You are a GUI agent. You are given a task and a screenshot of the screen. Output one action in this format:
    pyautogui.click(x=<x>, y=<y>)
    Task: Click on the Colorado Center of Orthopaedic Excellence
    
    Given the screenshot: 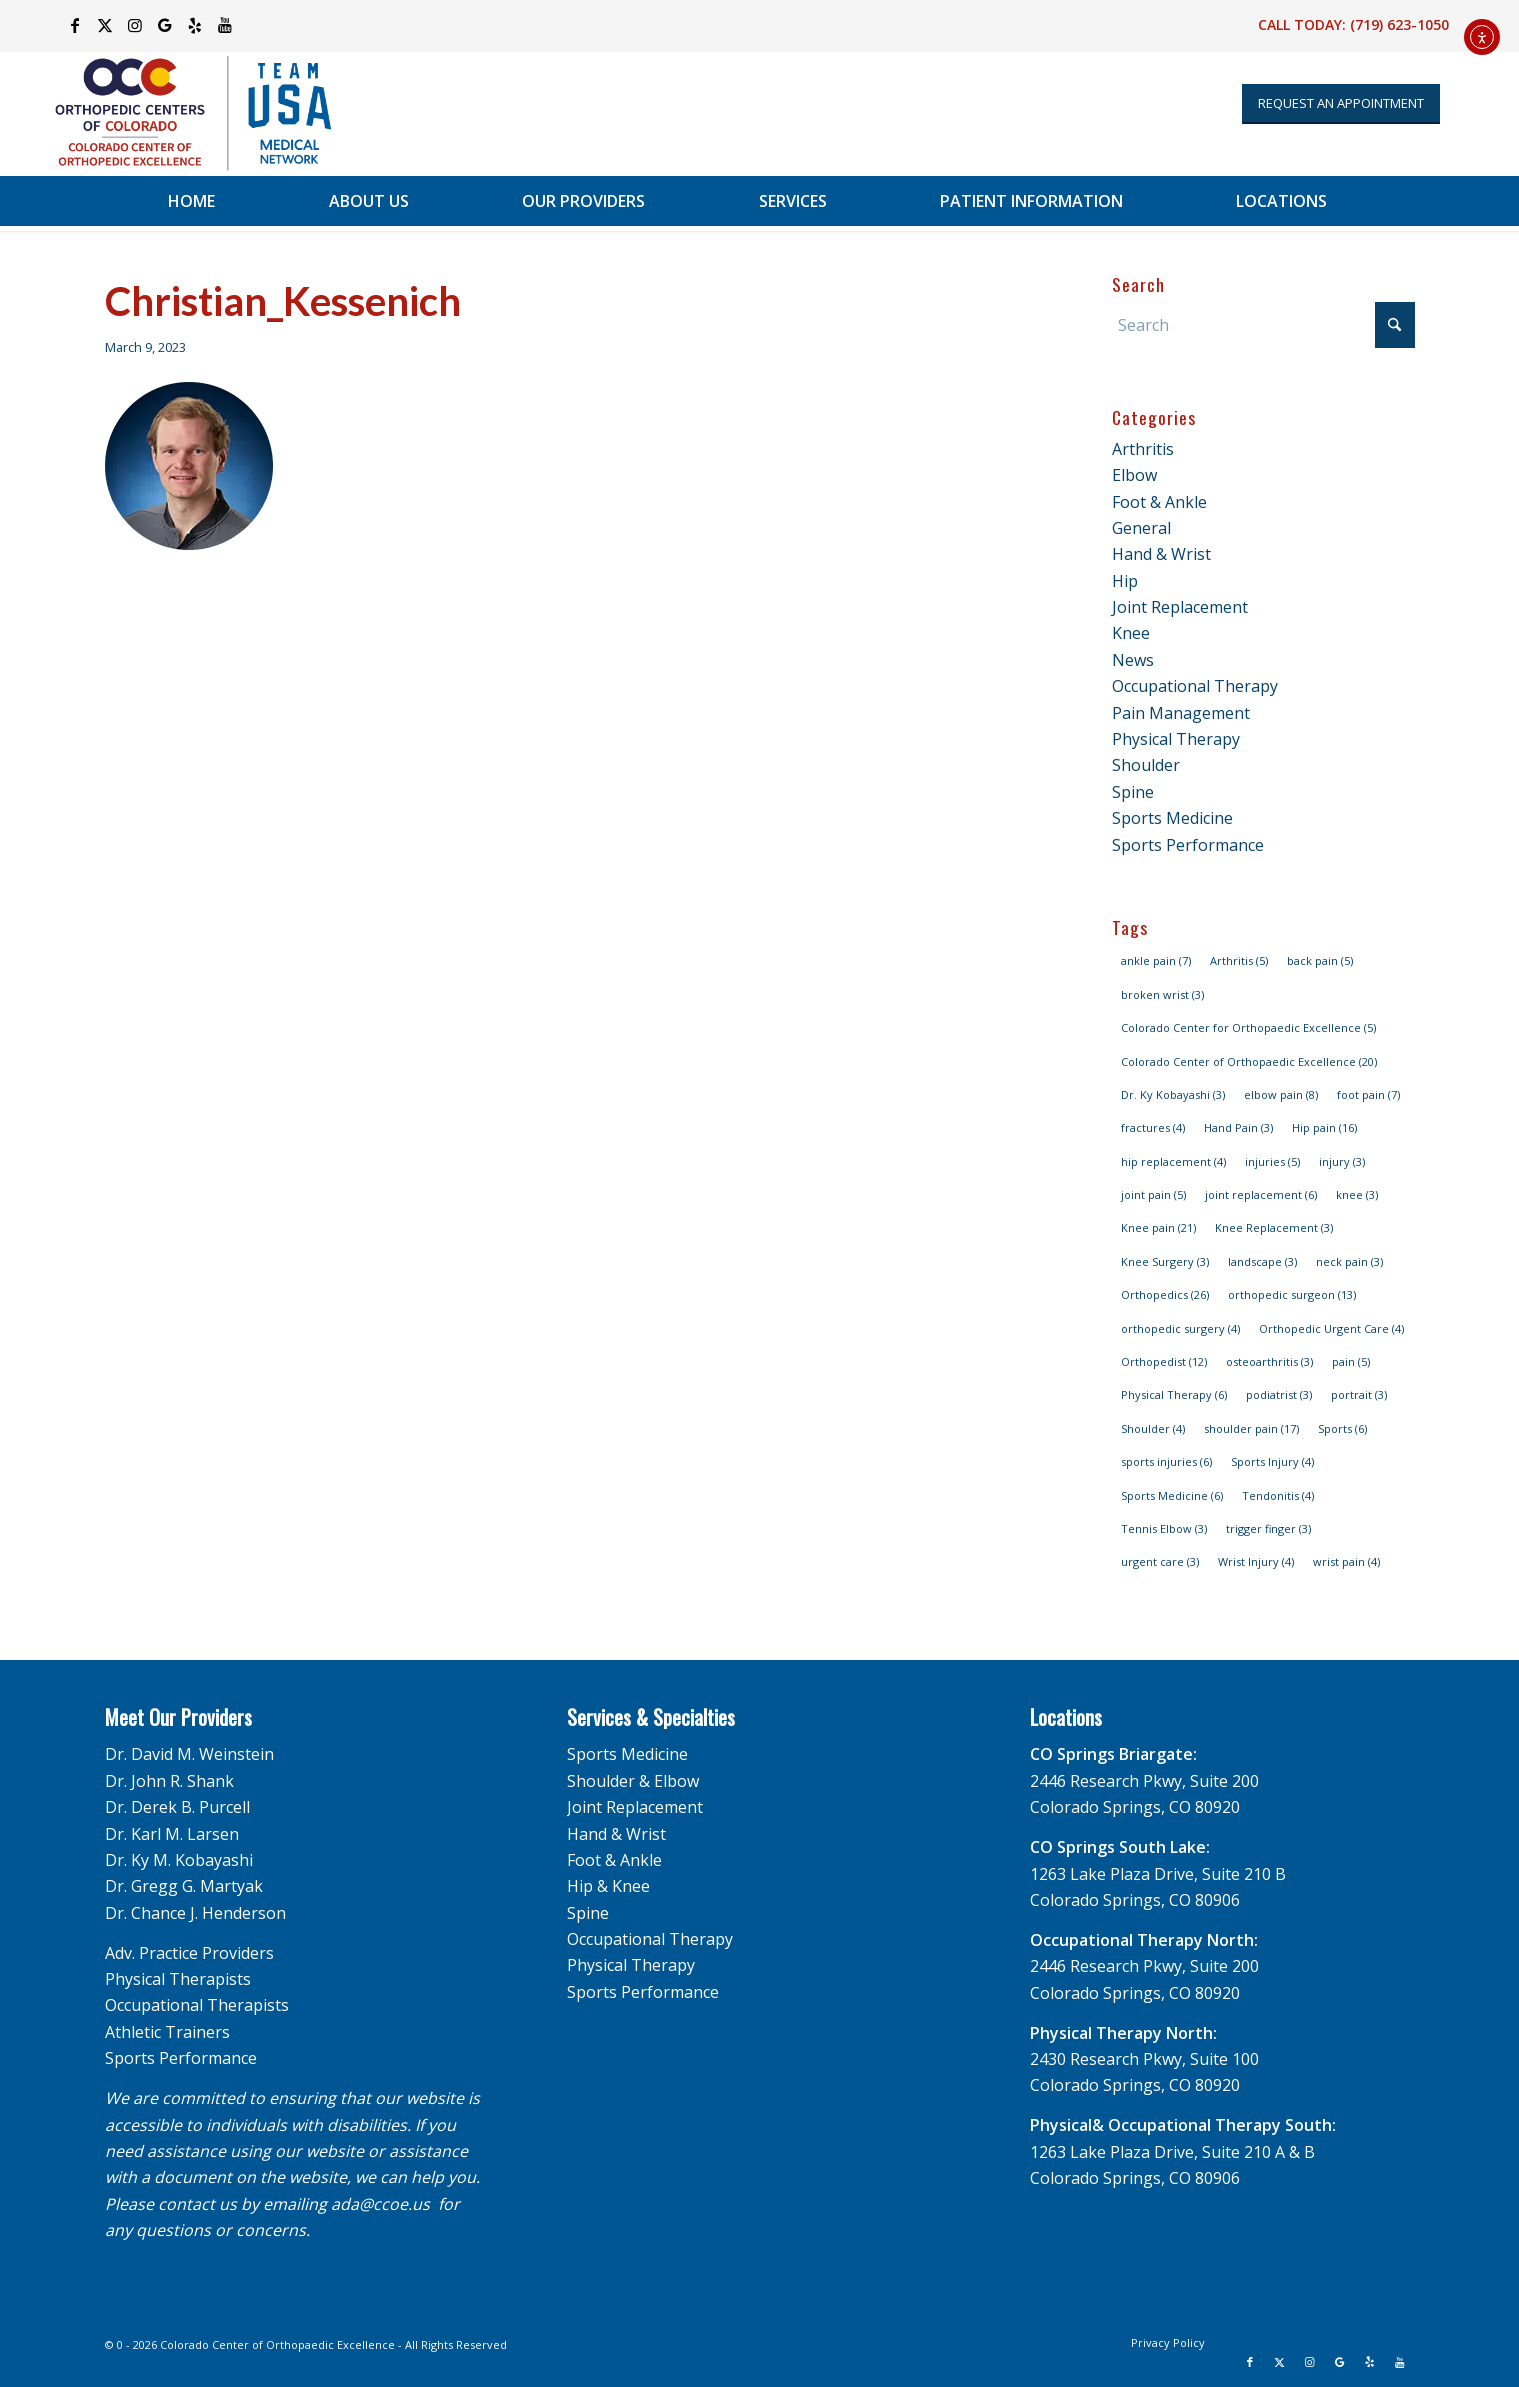 What is the action you would take?
    pyautogui.click(x=277, y=2344)
    